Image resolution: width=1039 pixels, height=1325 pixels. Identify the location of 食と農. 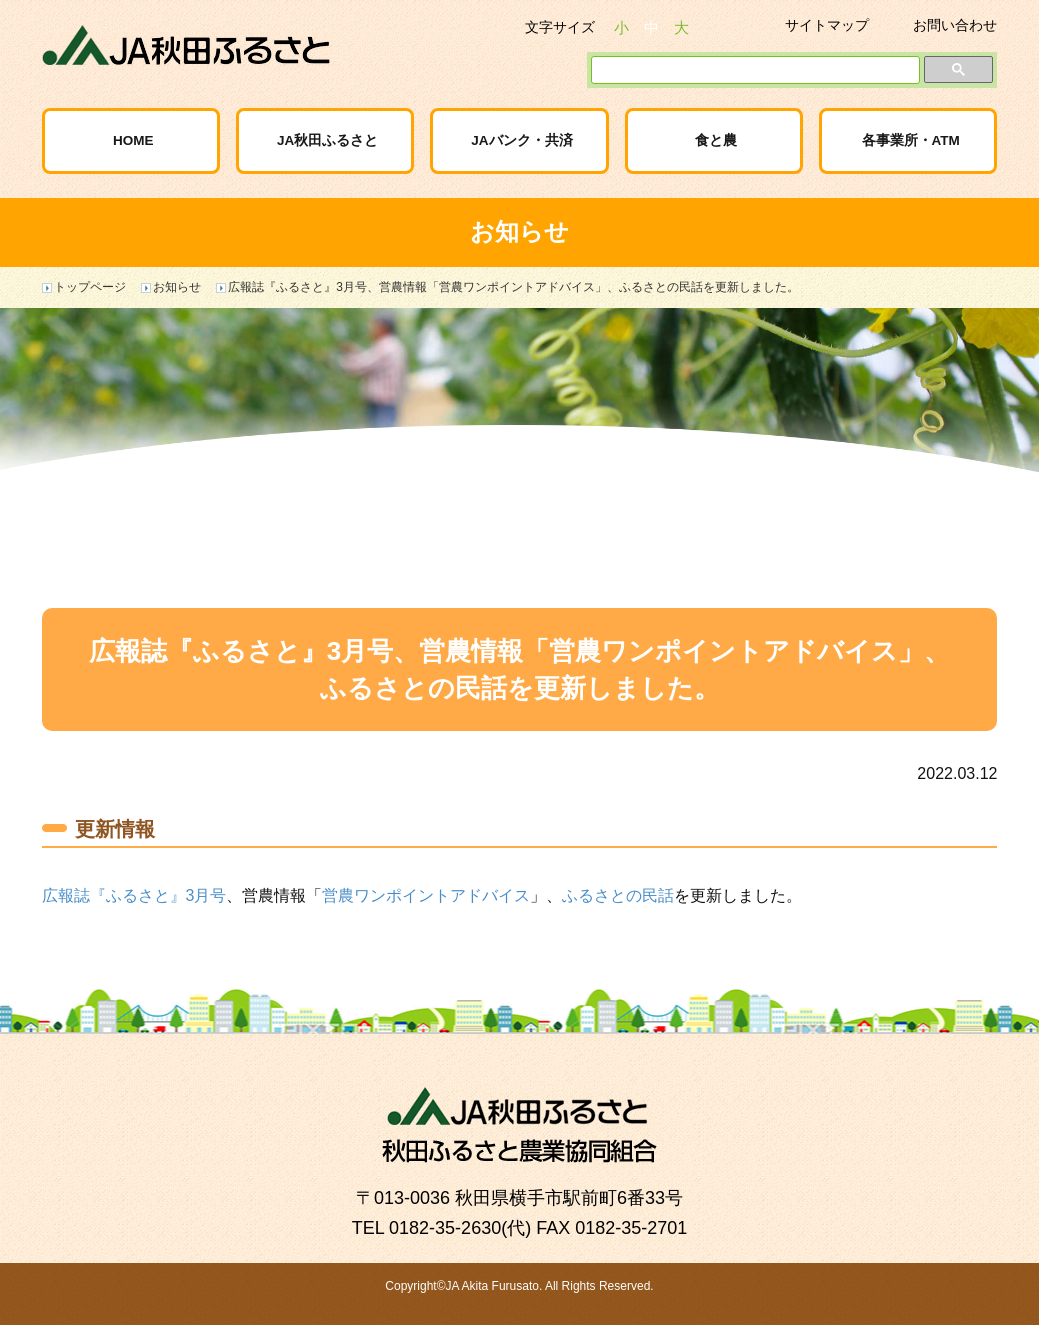
(716, 140).